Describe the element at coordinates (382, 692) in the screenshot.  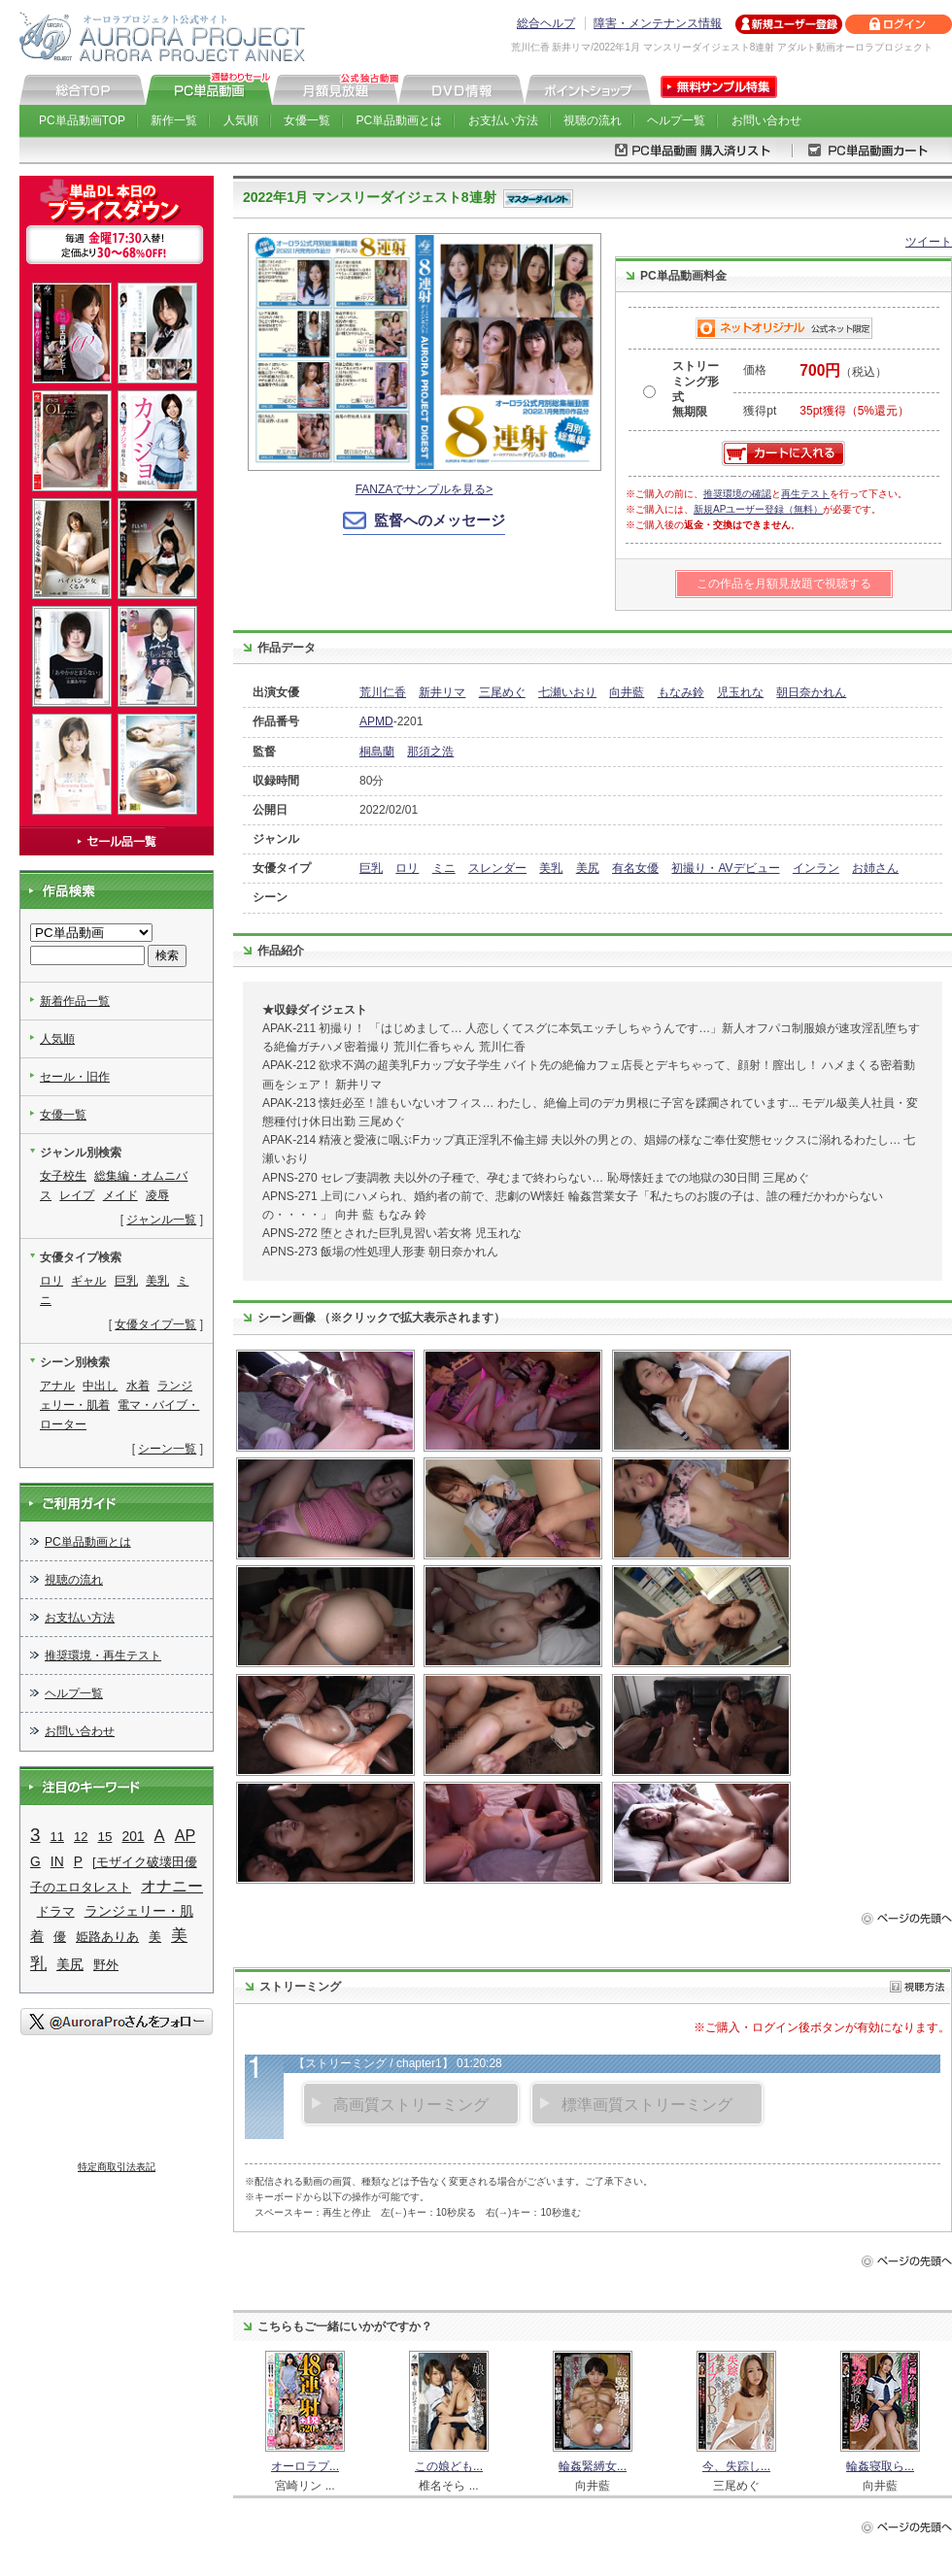
I see `荒川仁香` at that location.